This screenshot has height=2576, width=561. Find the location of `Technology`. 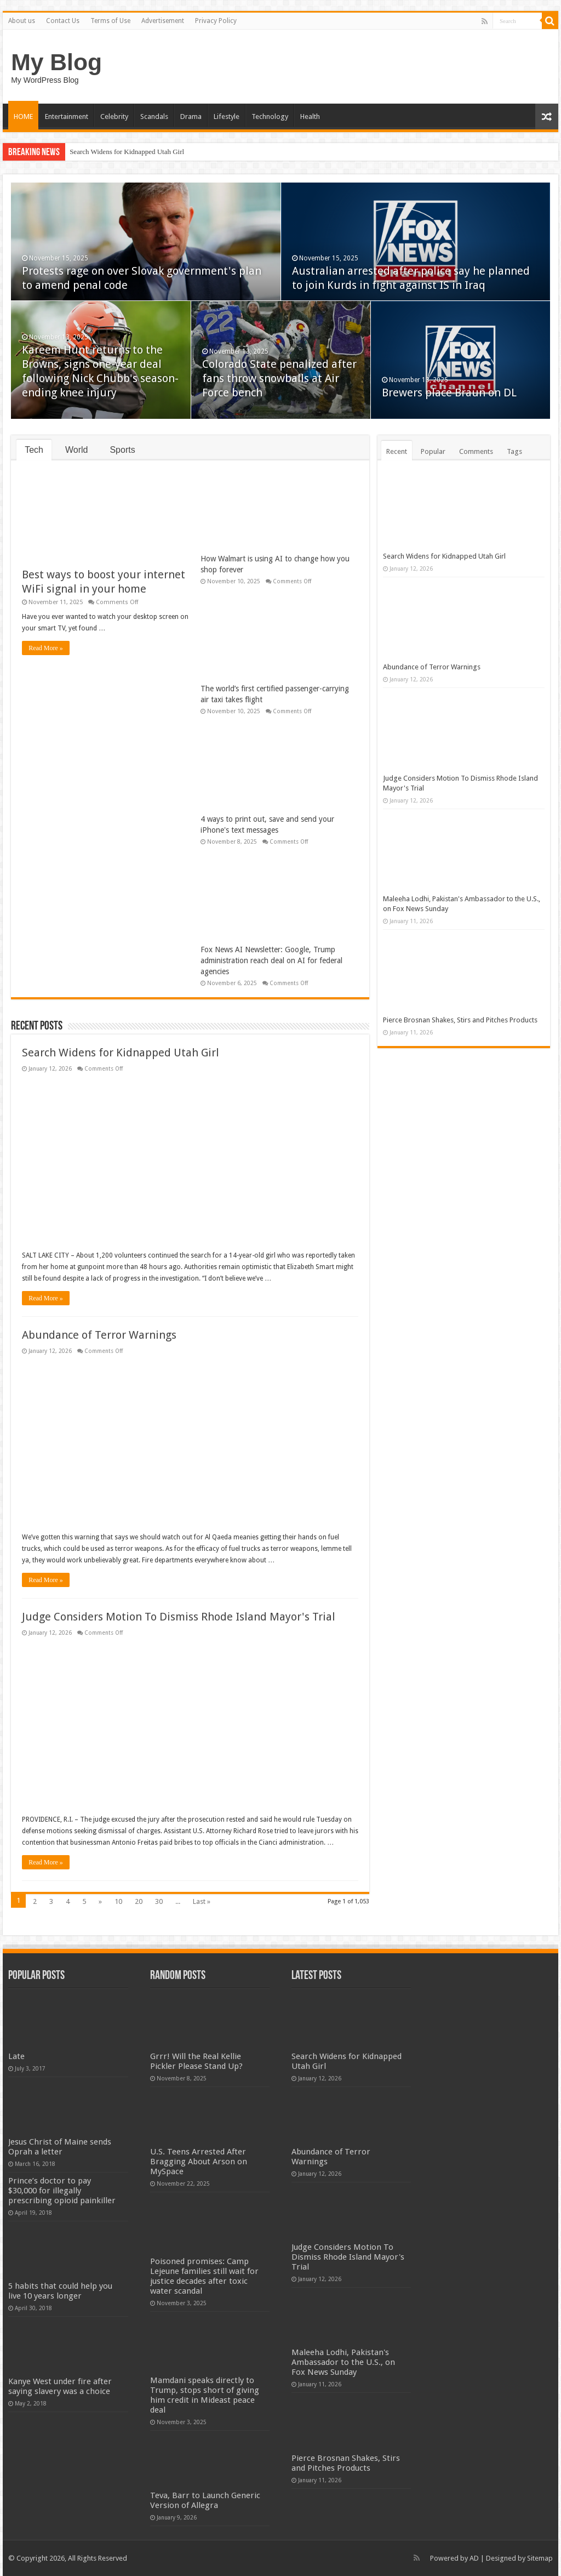

Technology is located at coordinates (269, 116).